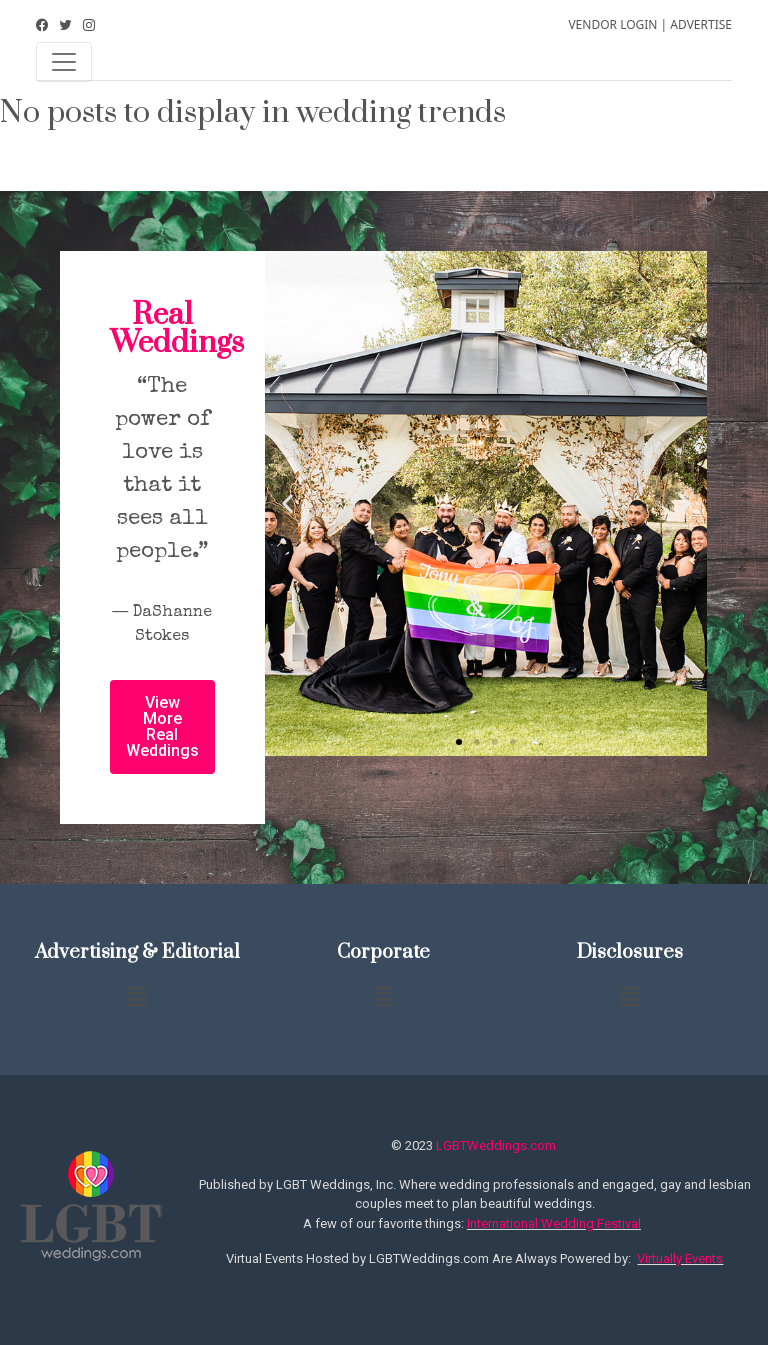  I want to click on Virtually Events, so click(680, 1258).